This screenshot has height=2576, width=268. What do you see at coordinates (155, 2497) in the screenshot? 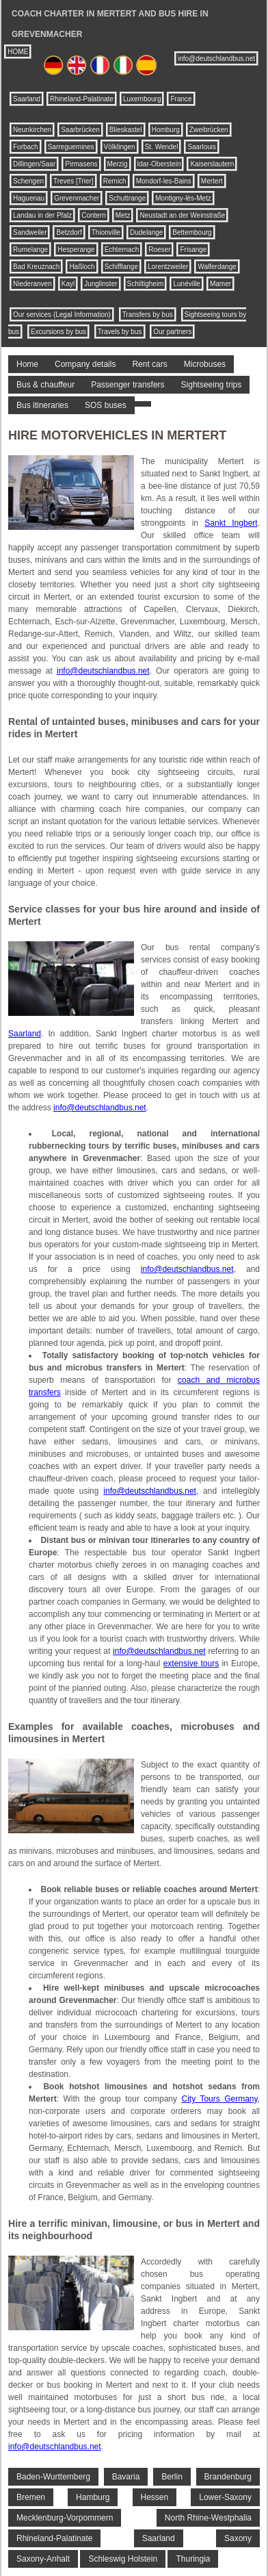
I see `Hessen` at bounding box center [155, 2497].